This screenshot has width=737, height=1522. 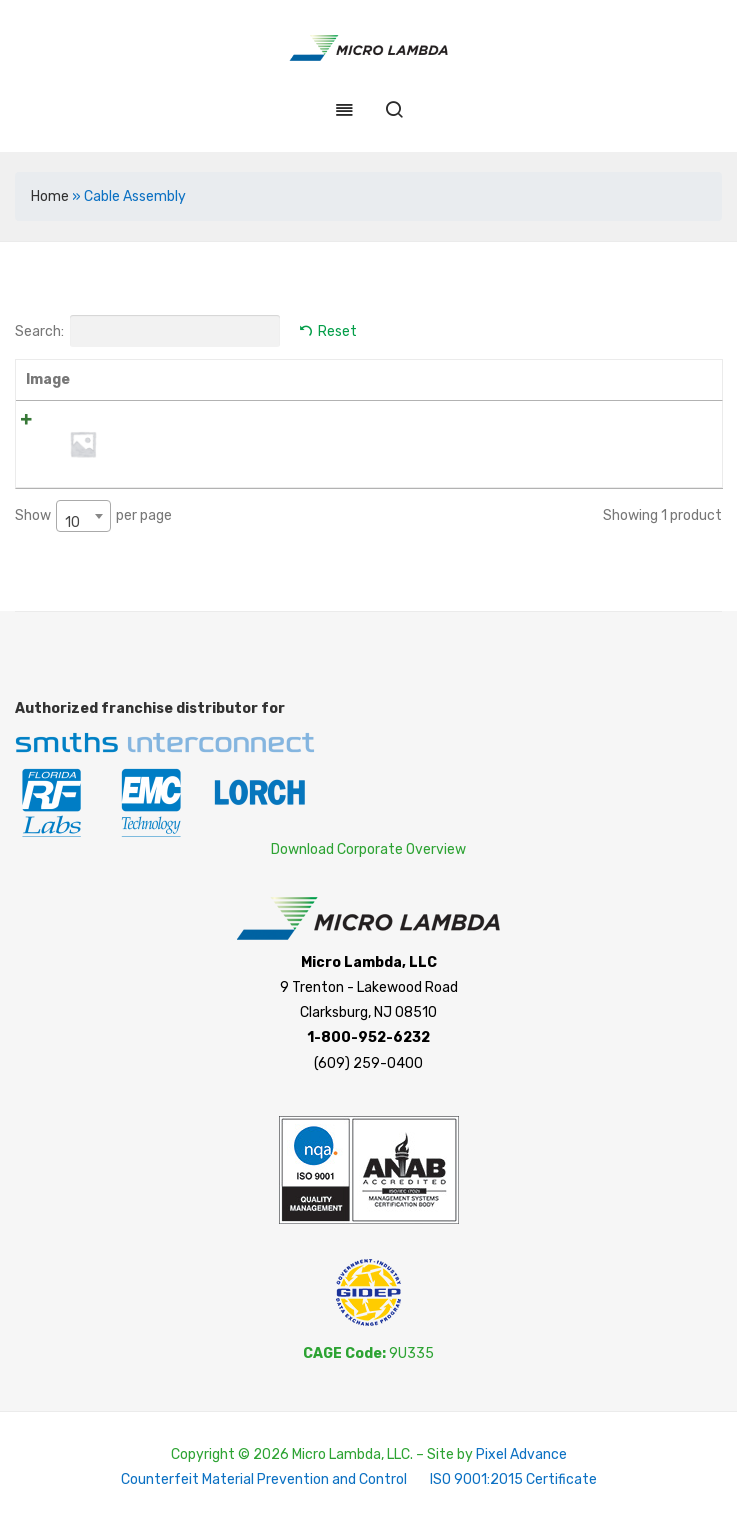 What do you see at coordinates (137, 379) in the screenshot?
I see `Name [Name: activate to sort column ascending]` at bounding box center [137, 379].